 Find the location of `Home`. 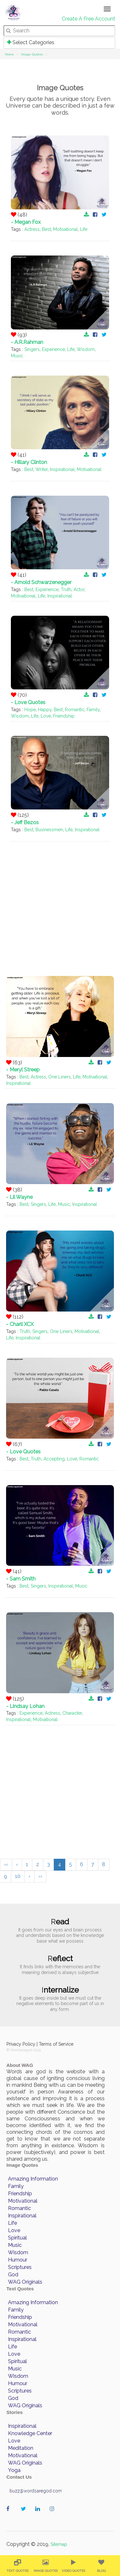

Home is located at coordinates (9, 54).